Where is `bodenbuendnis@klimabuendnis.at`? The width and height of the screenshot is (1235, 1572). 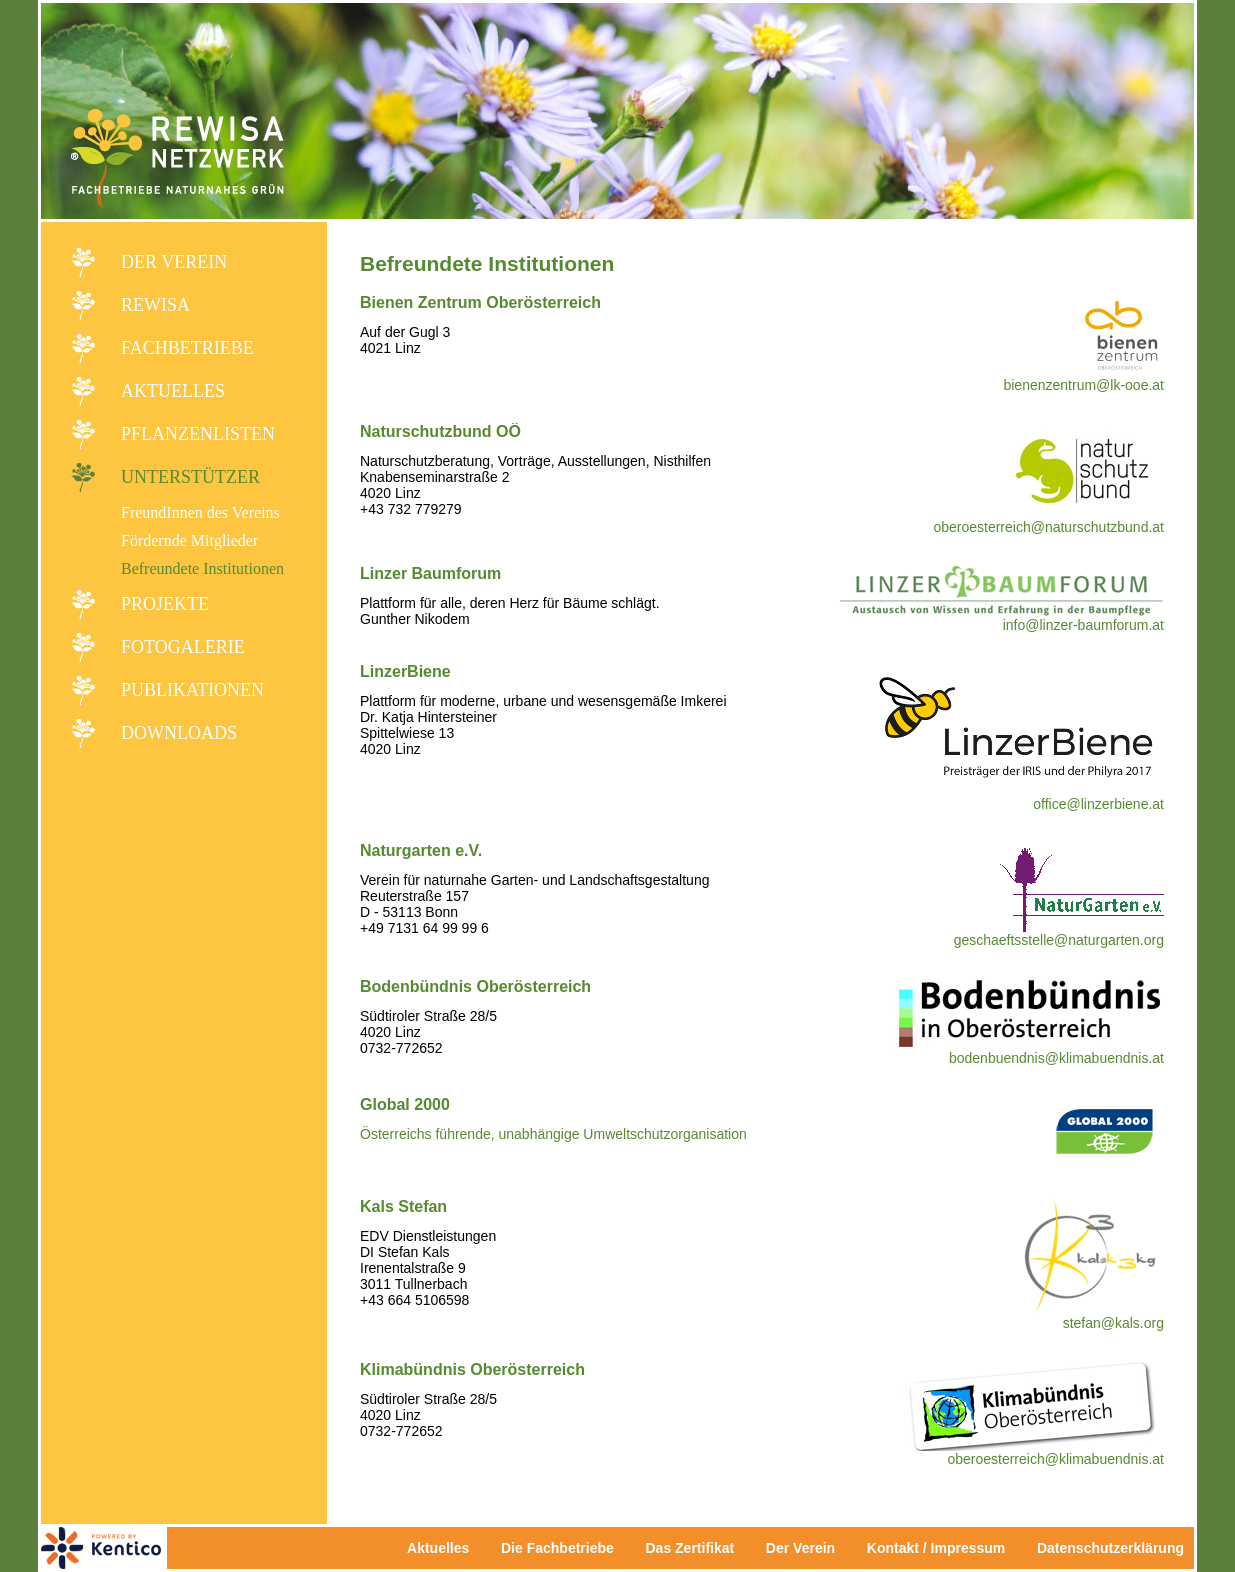 bodenbuendnis@klimabuendnis.at is located at coordinates (1056, 1058).